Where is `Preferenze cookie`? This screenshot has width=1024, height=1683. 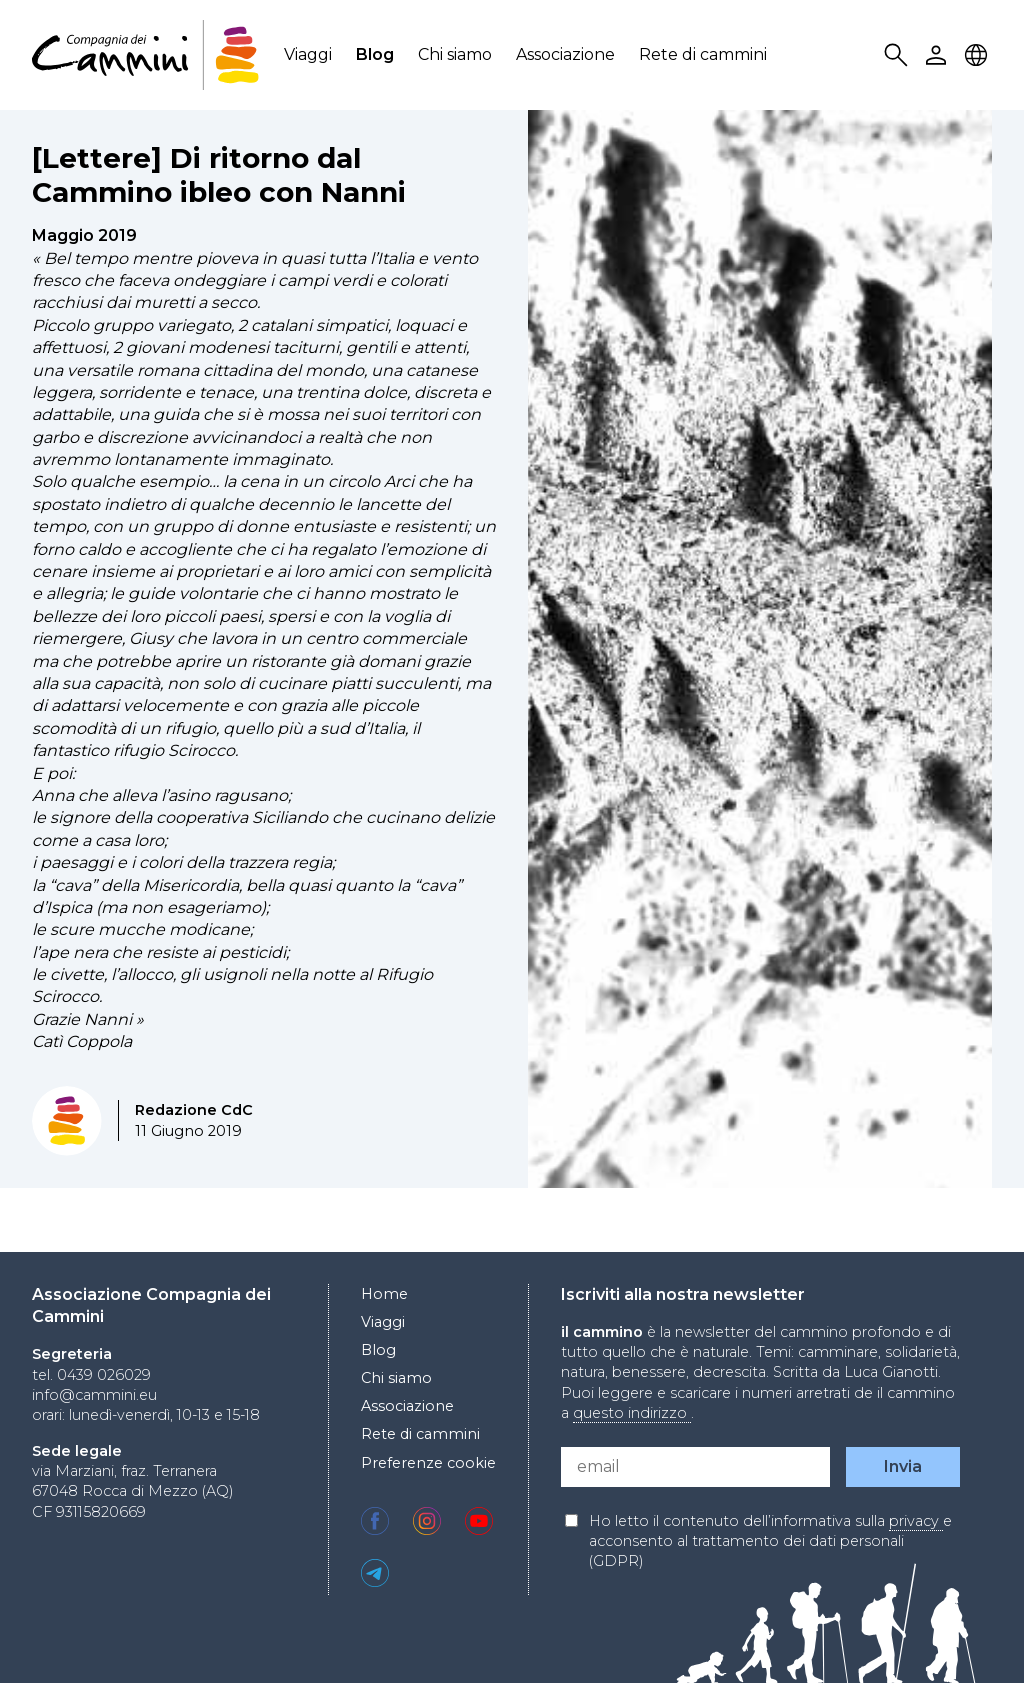
Preferenze cookie is located at coordinates (428, 1463).